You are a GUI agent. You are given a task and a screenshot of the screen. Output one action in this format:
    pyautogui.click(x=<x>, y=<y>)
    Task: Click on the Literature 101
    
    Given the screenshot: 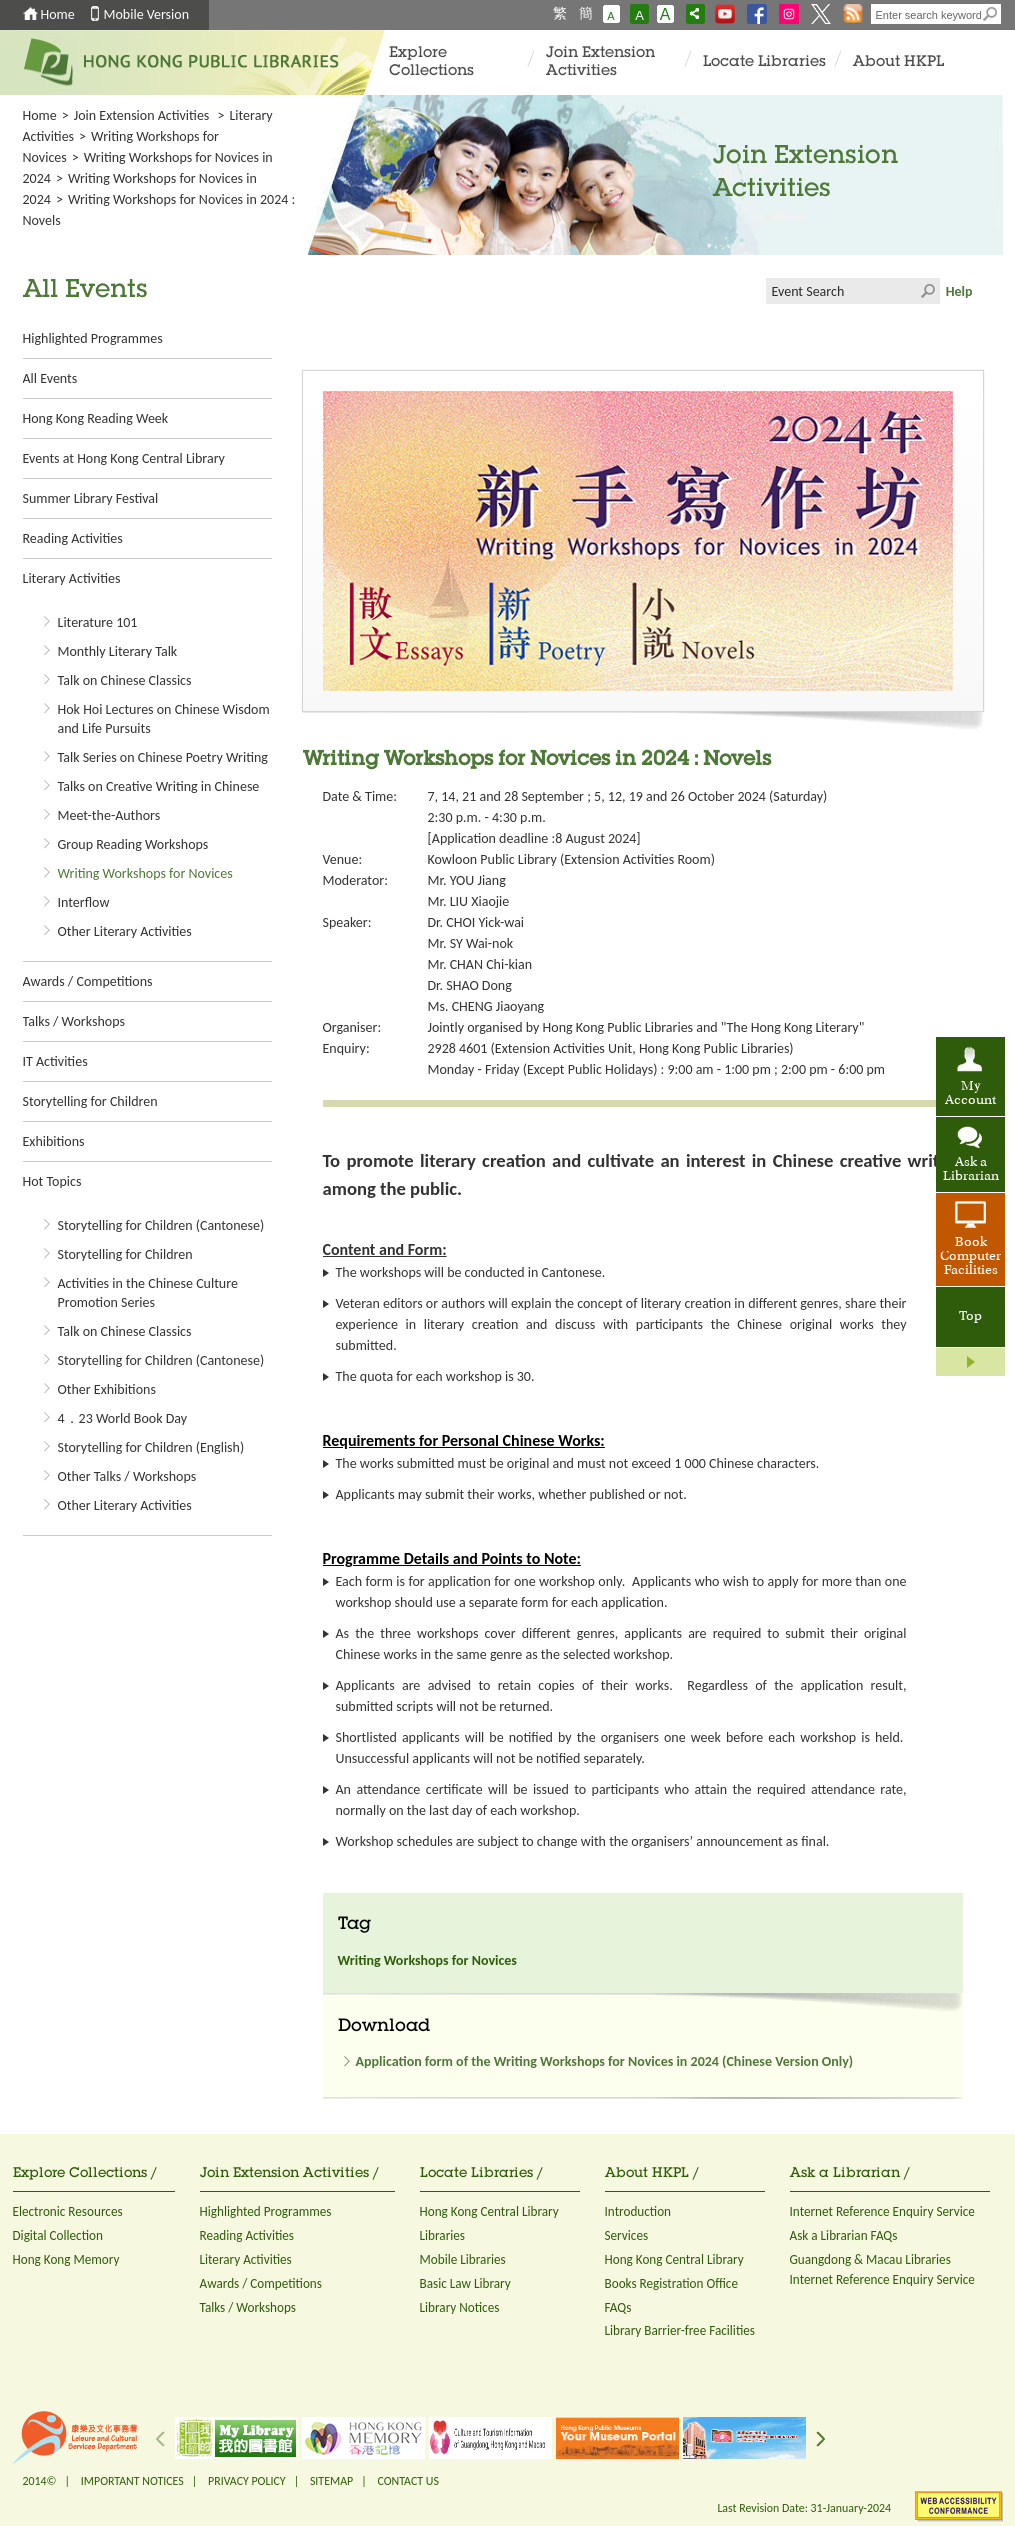 What is the action you would take?
    pyautogui.click(x=98, y=622)
    